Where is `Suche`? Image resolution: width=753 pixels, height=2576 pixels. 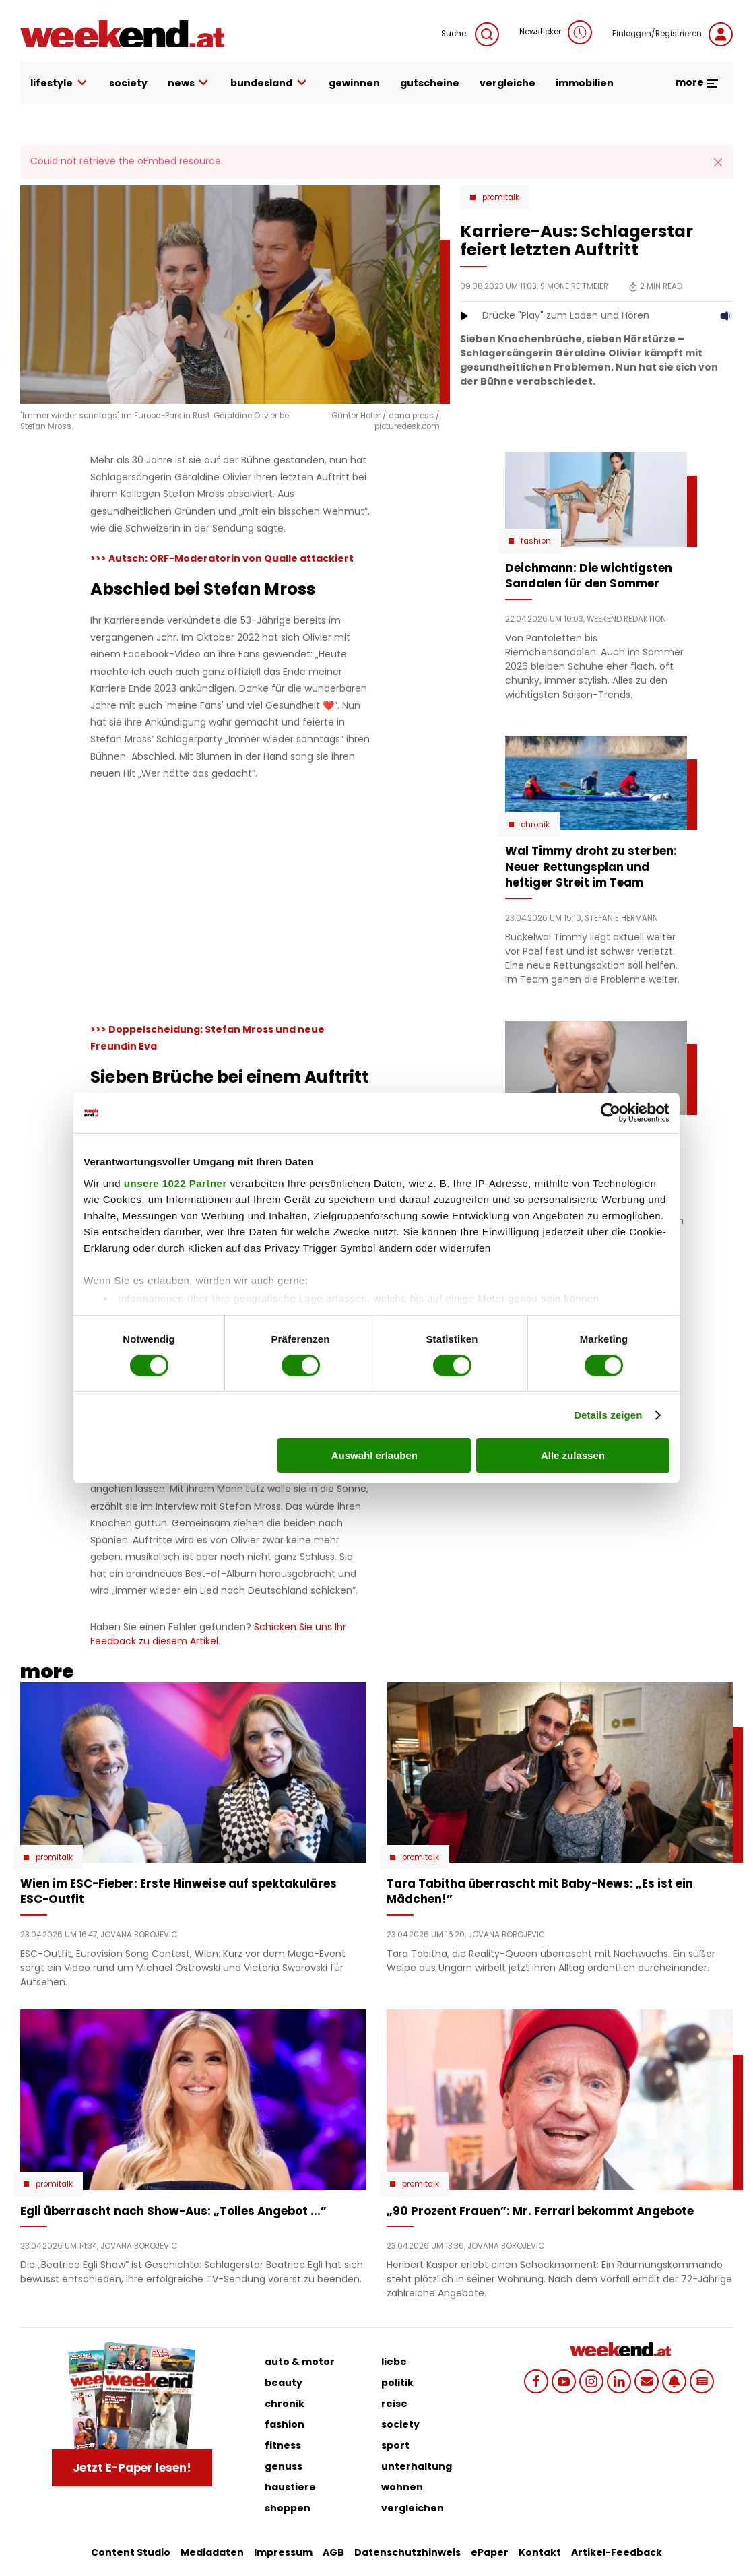 Suche is located at coordinates (470, 34).